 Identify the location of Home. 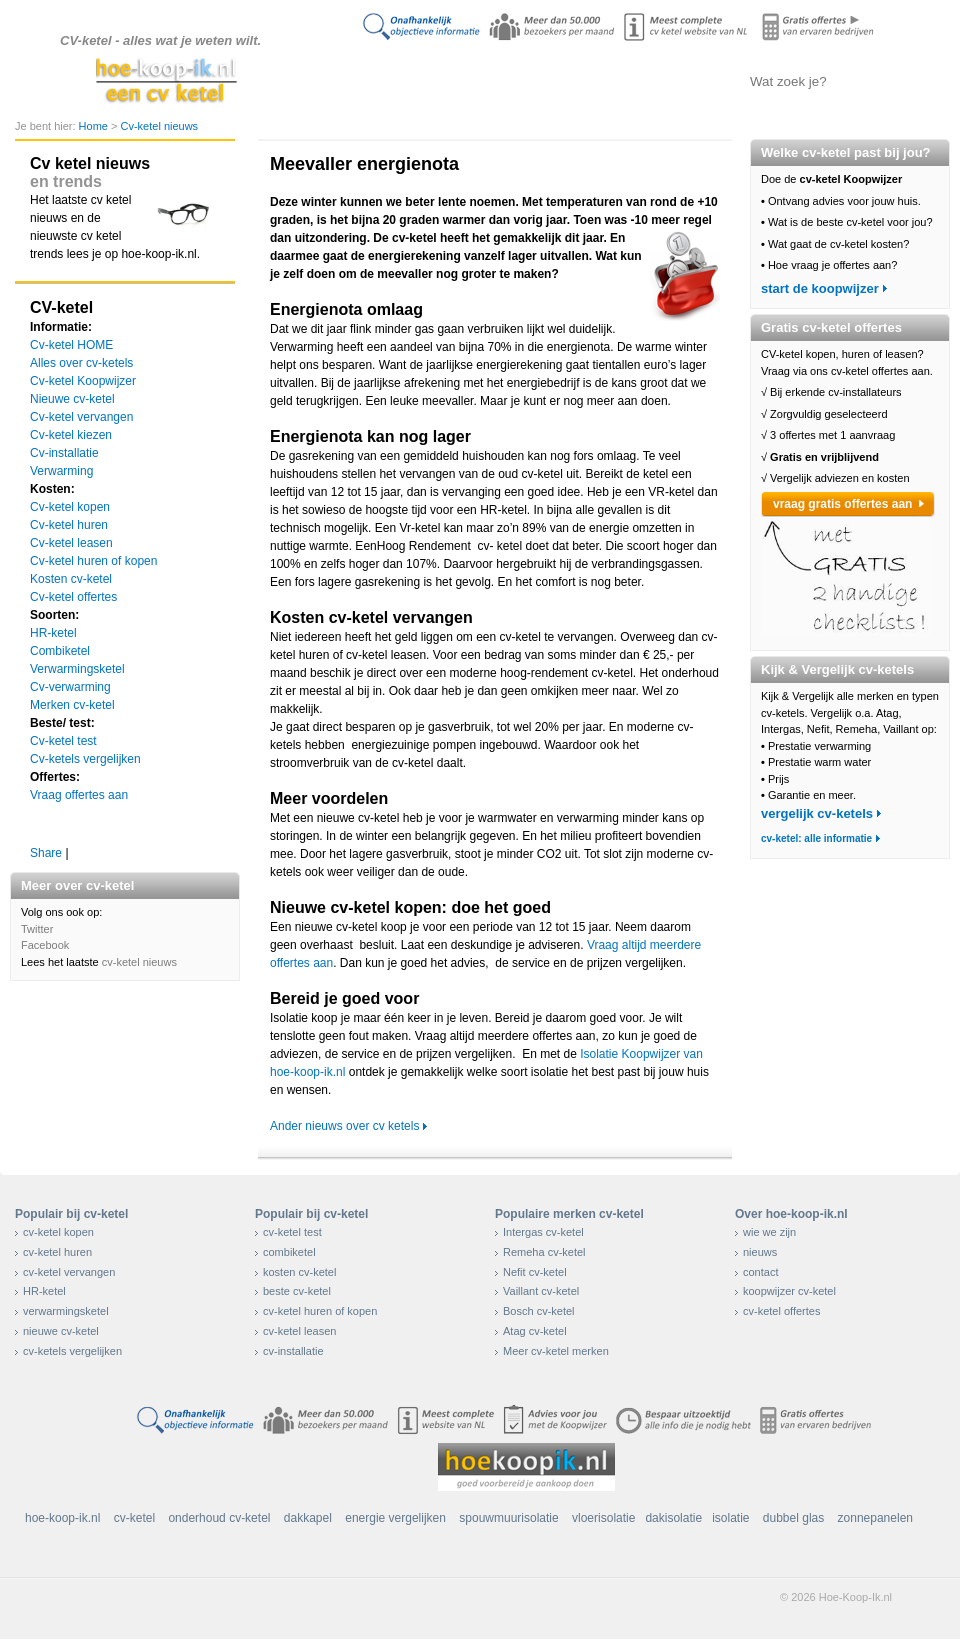
(95, 126).